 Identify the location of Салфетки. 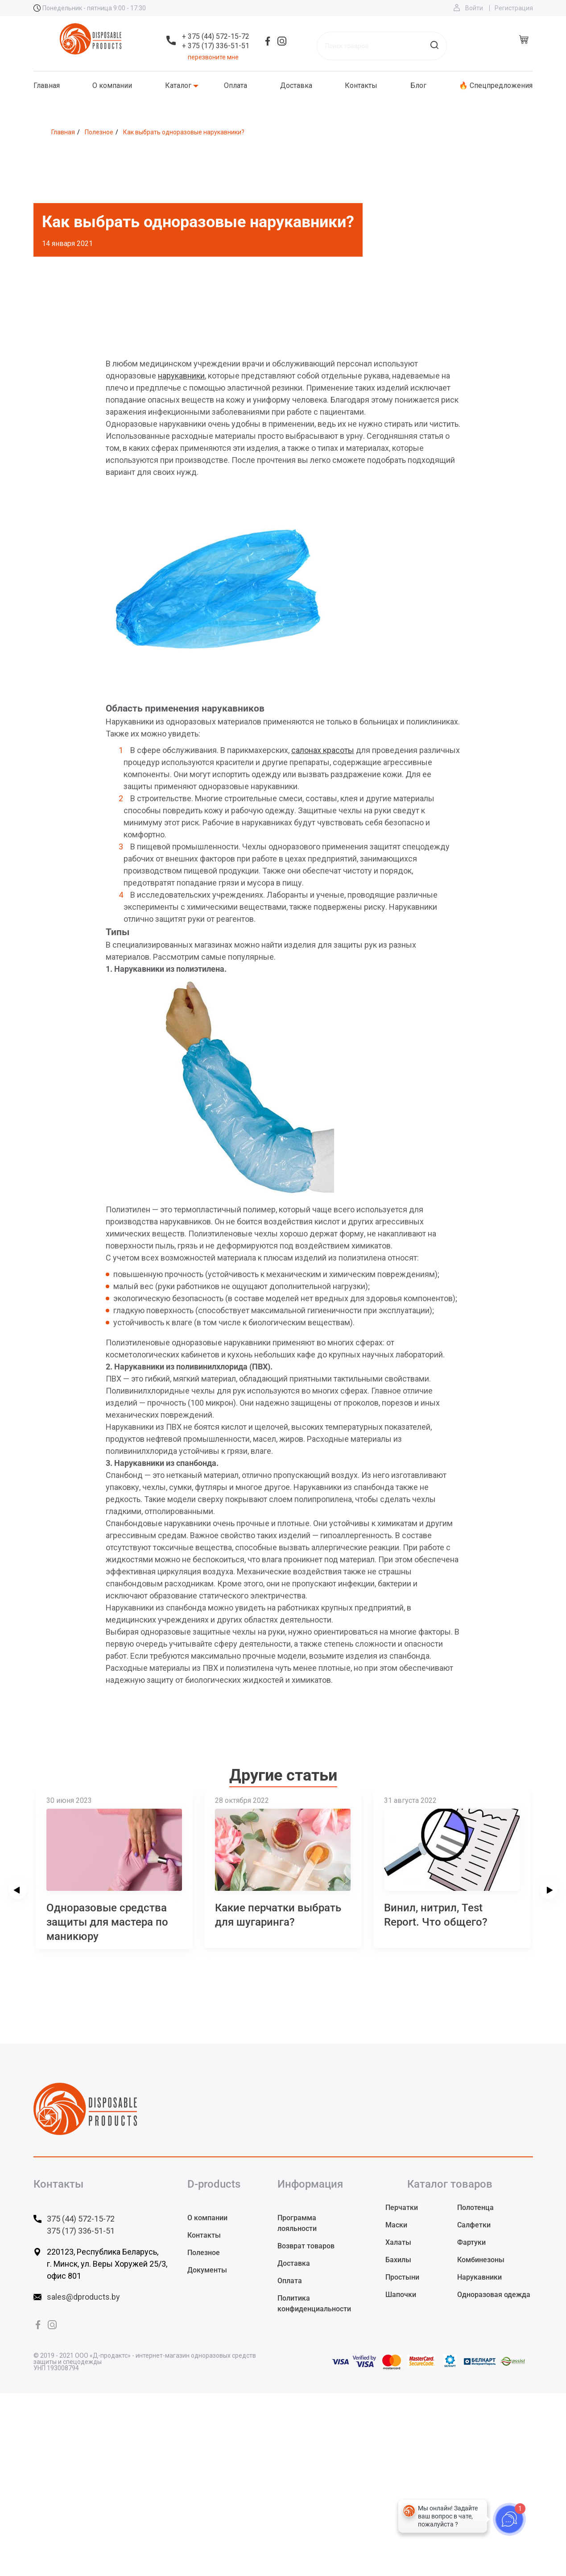
(474, 2225).